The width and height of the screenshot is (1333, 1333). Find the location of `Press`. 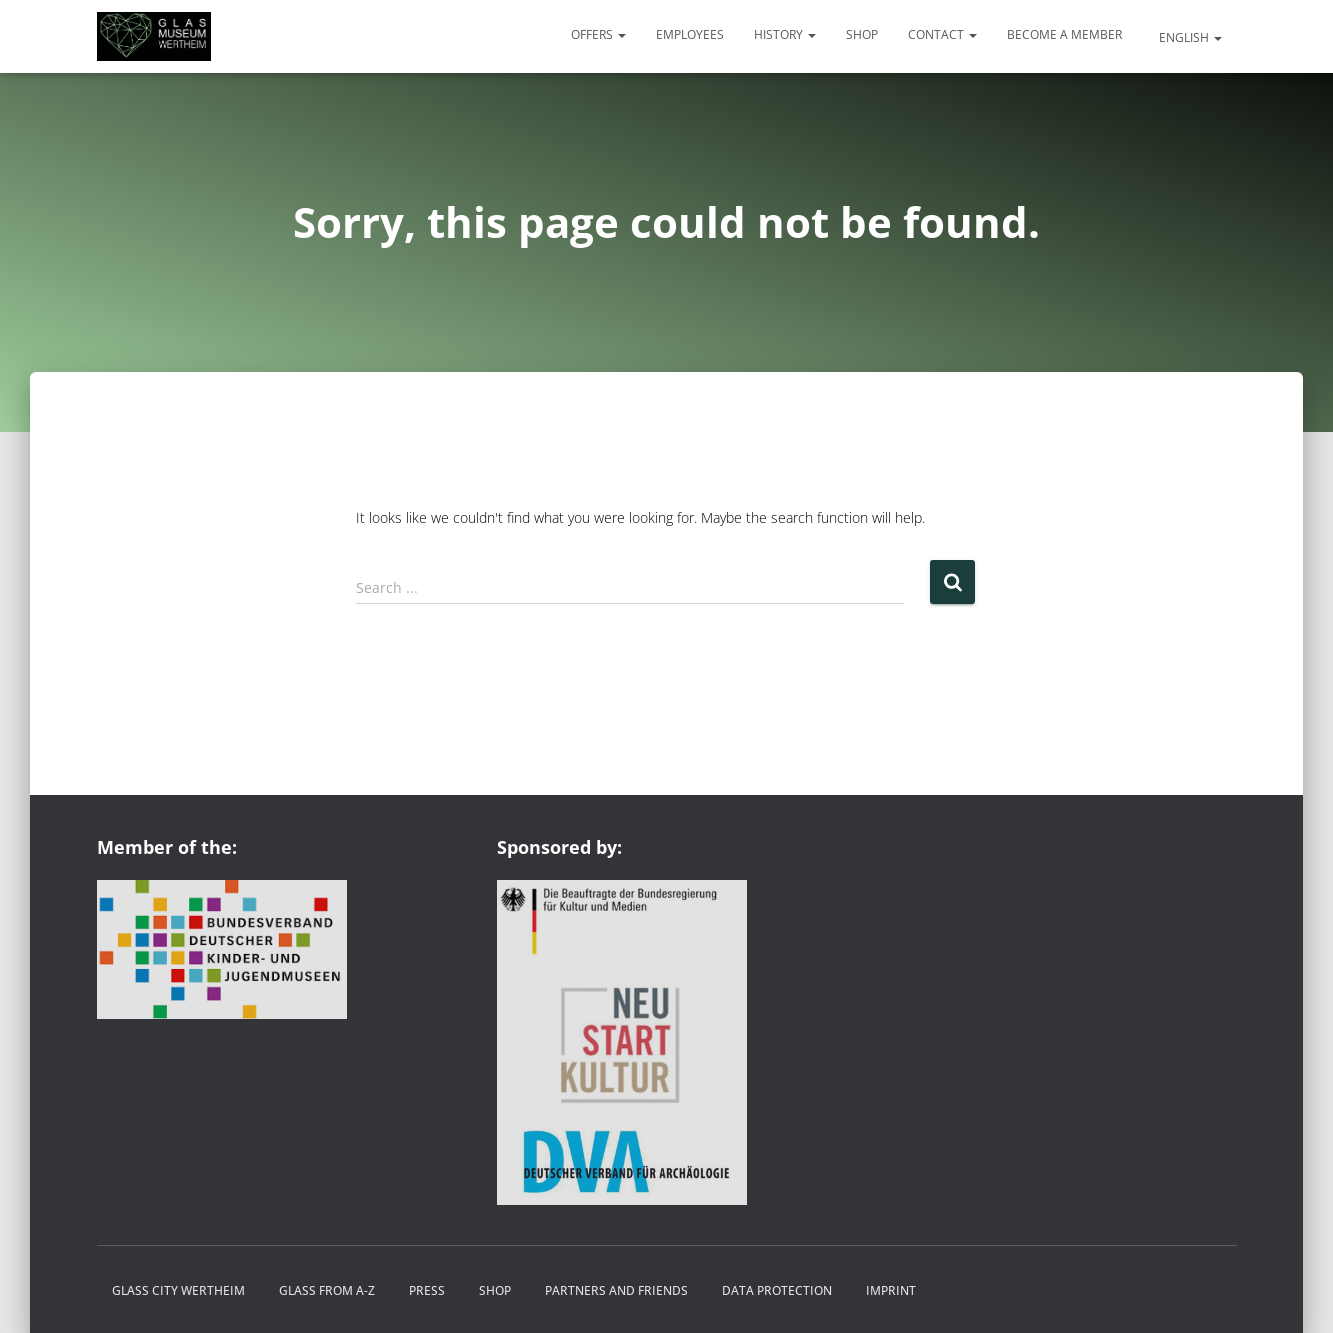

Press is located at coordinates (427, 1290).